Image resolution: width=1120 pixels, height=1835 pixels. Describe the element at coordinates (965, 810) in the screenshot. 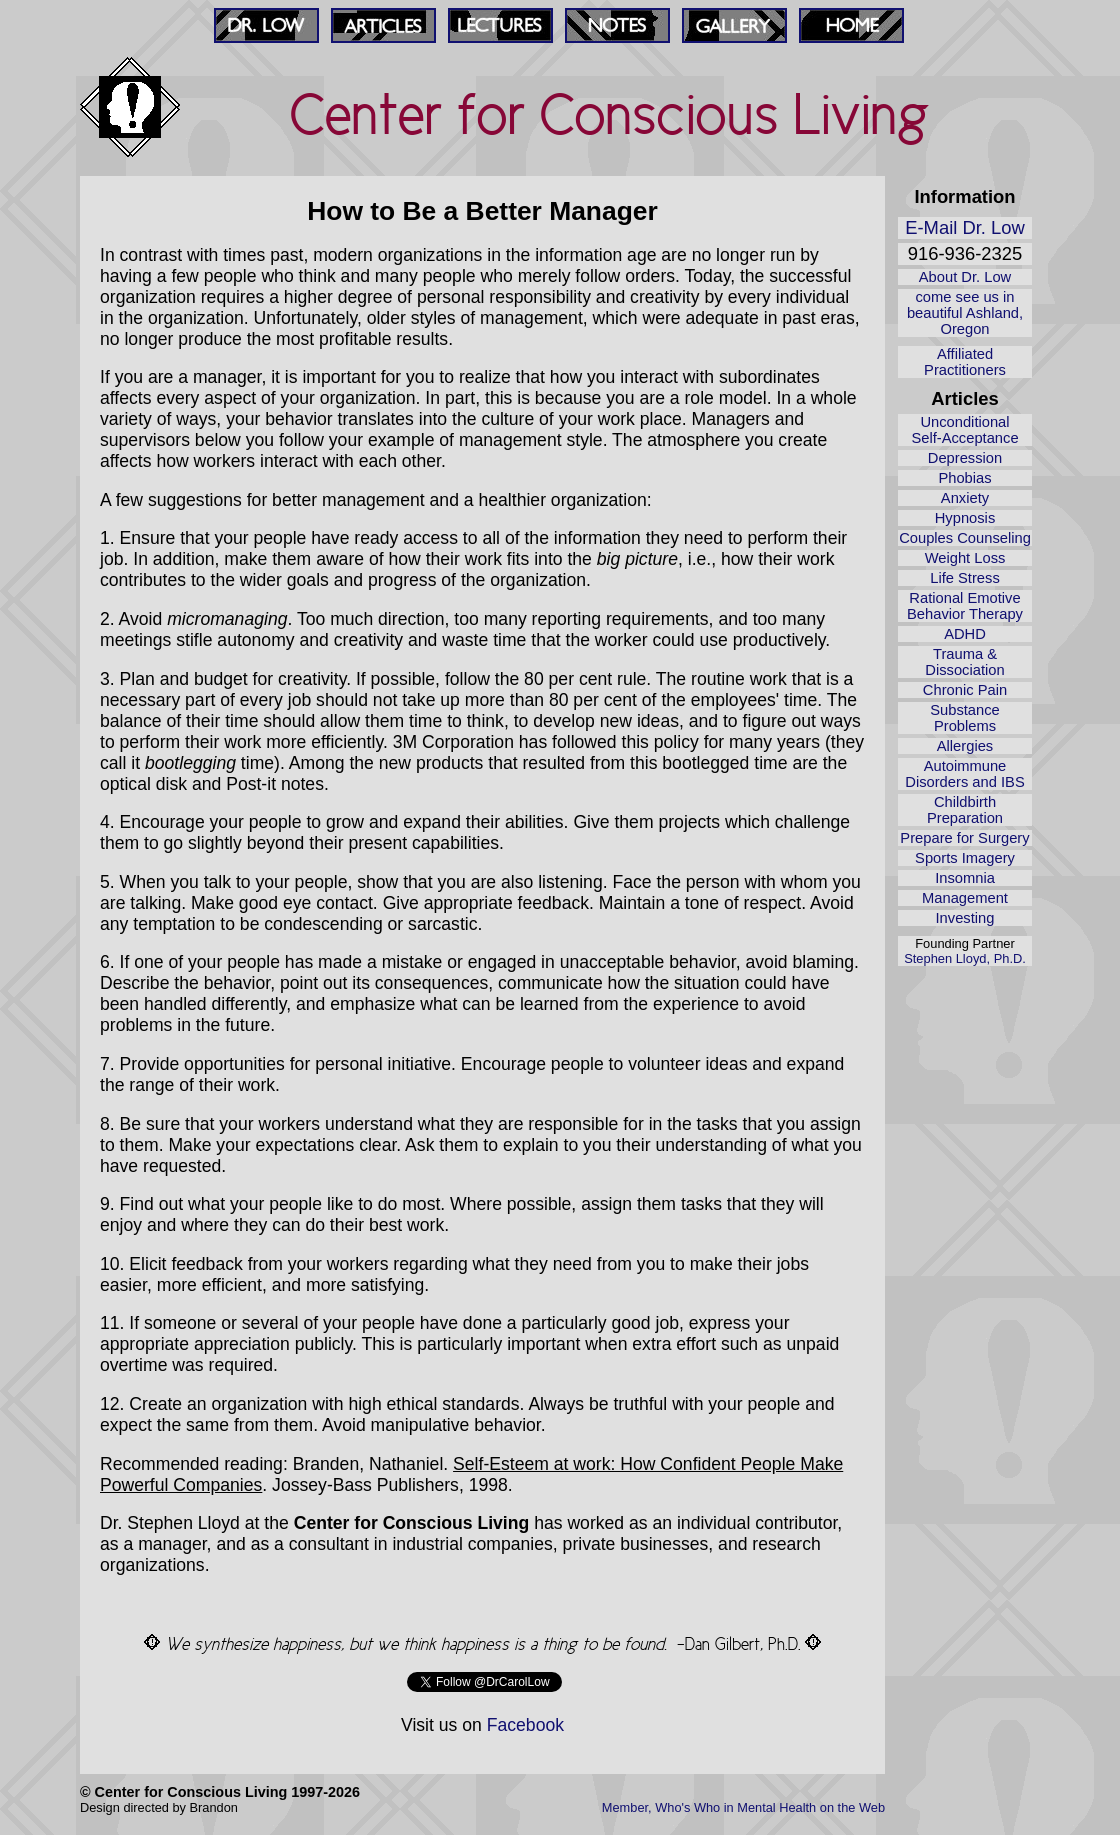

I see `Childbirth Preparation` at that location.